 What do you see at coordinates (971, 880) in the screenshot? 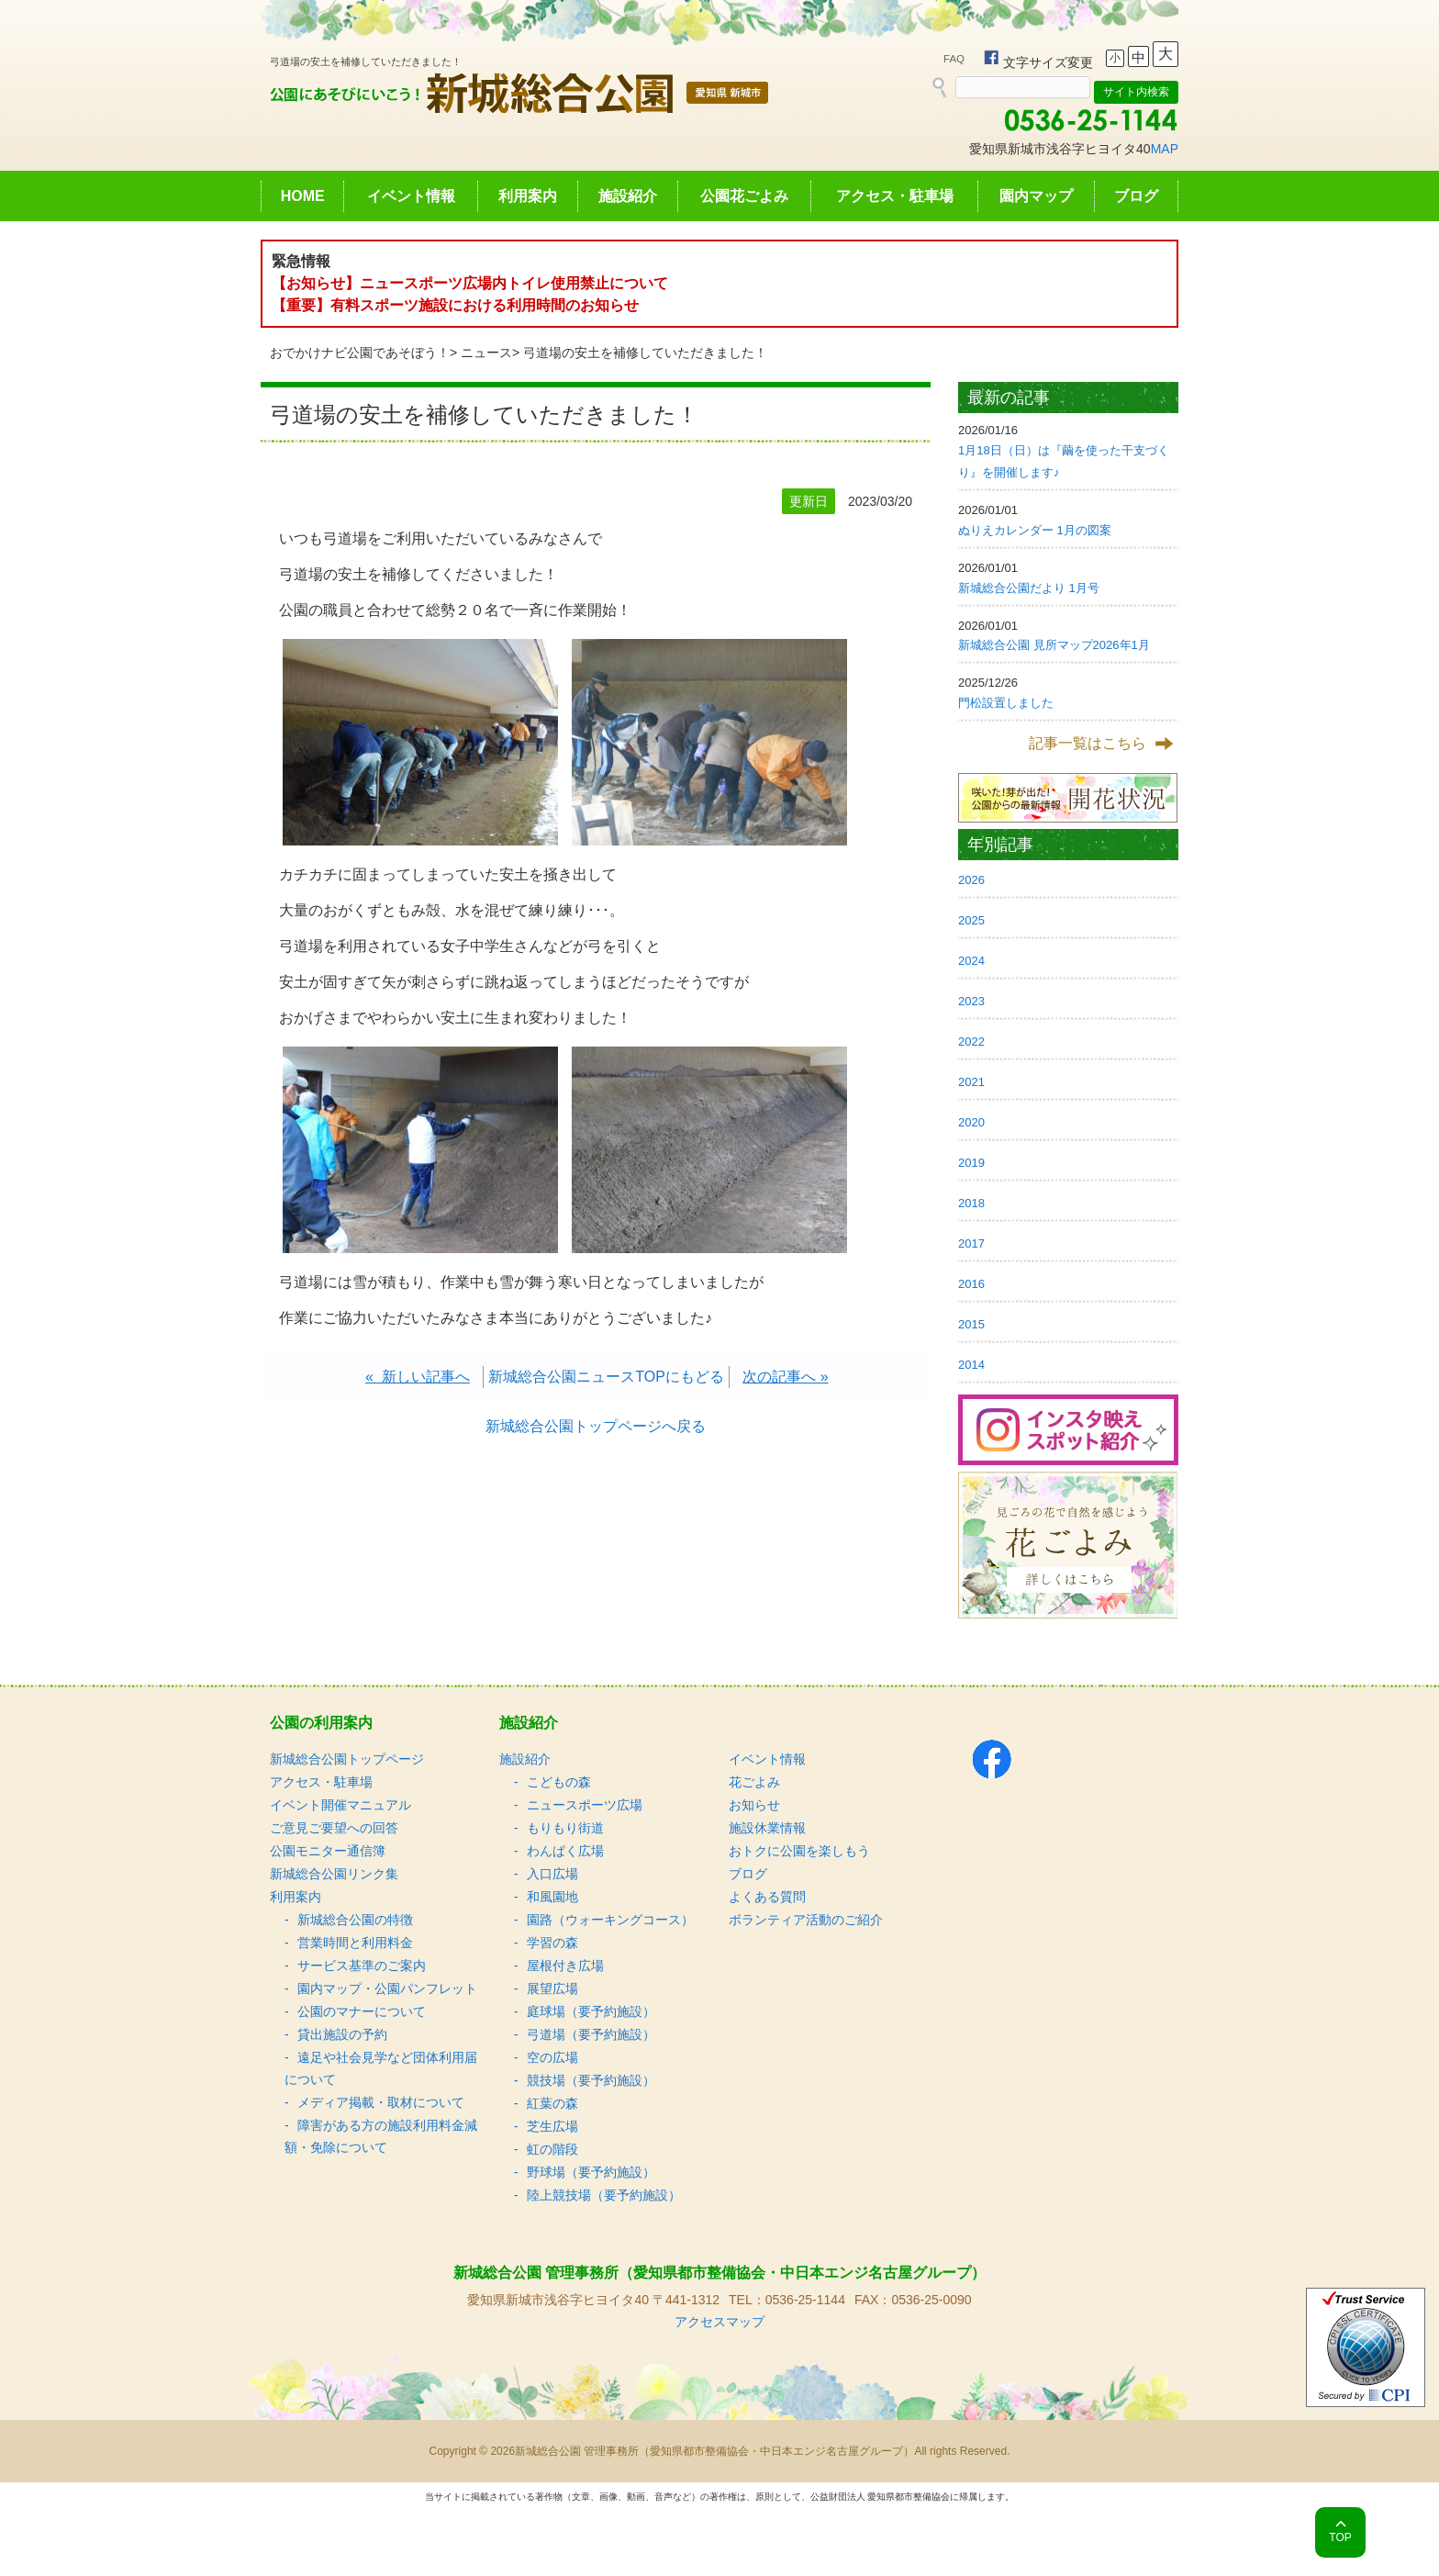
I see `2026` at bounding box center [971, 880].